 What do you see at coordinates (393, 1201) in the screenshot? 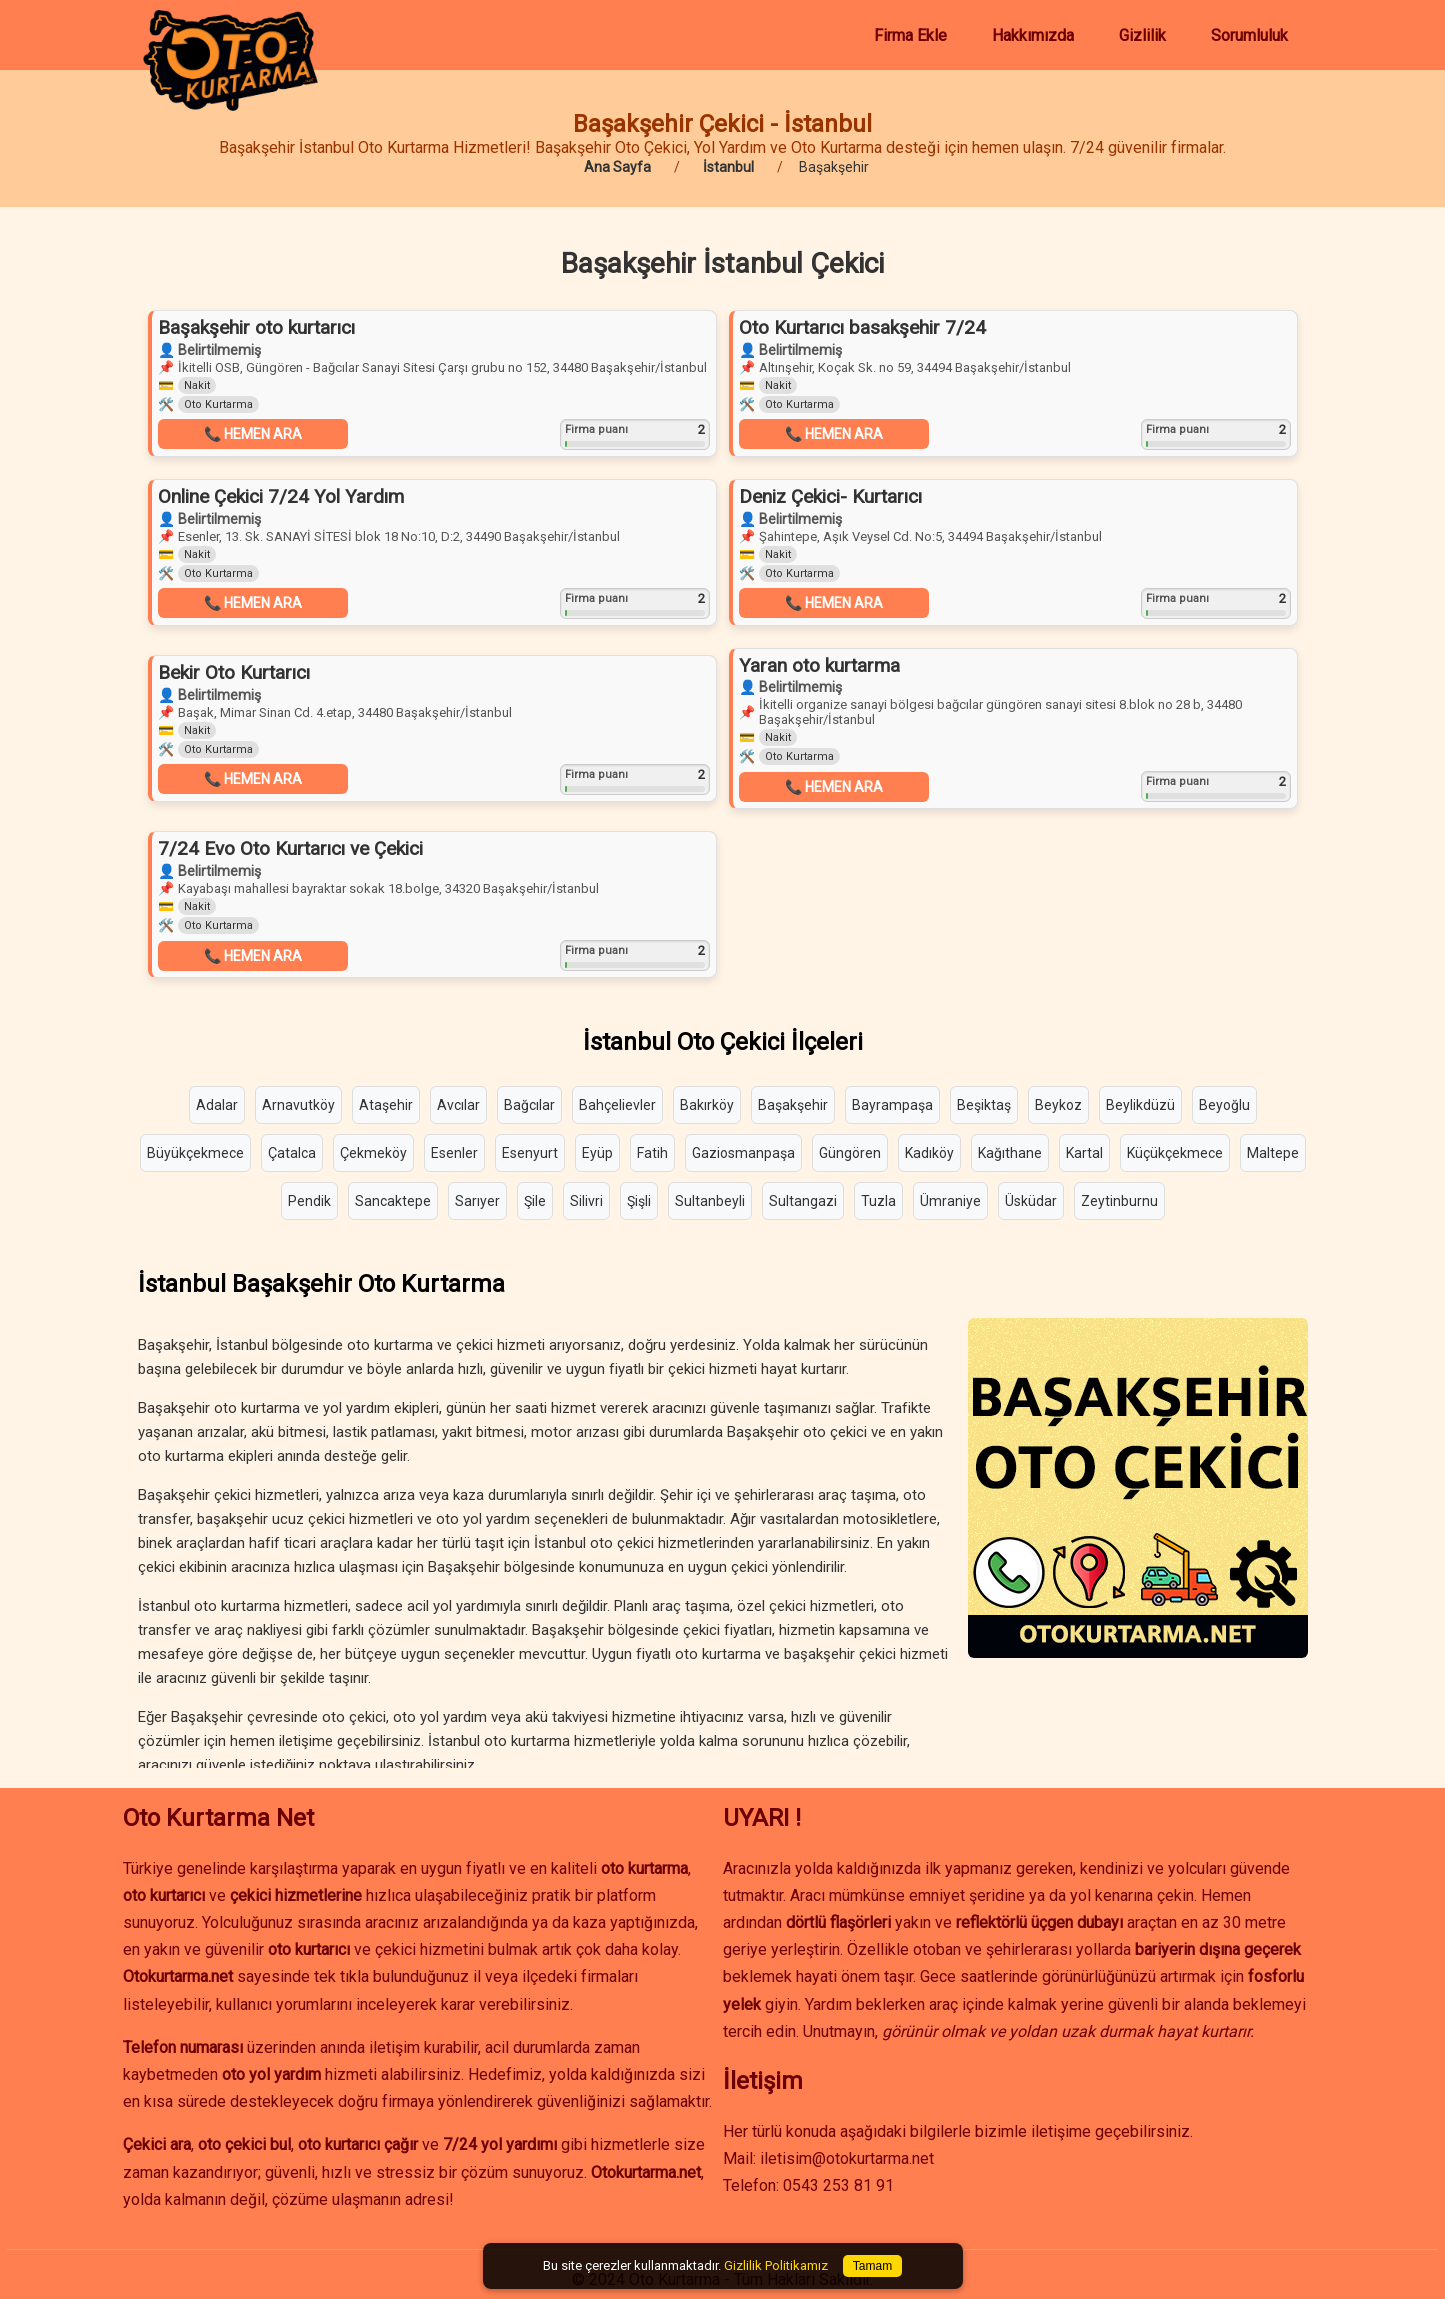
I see `Sancaktepe` at bounding box center [393, 1201].